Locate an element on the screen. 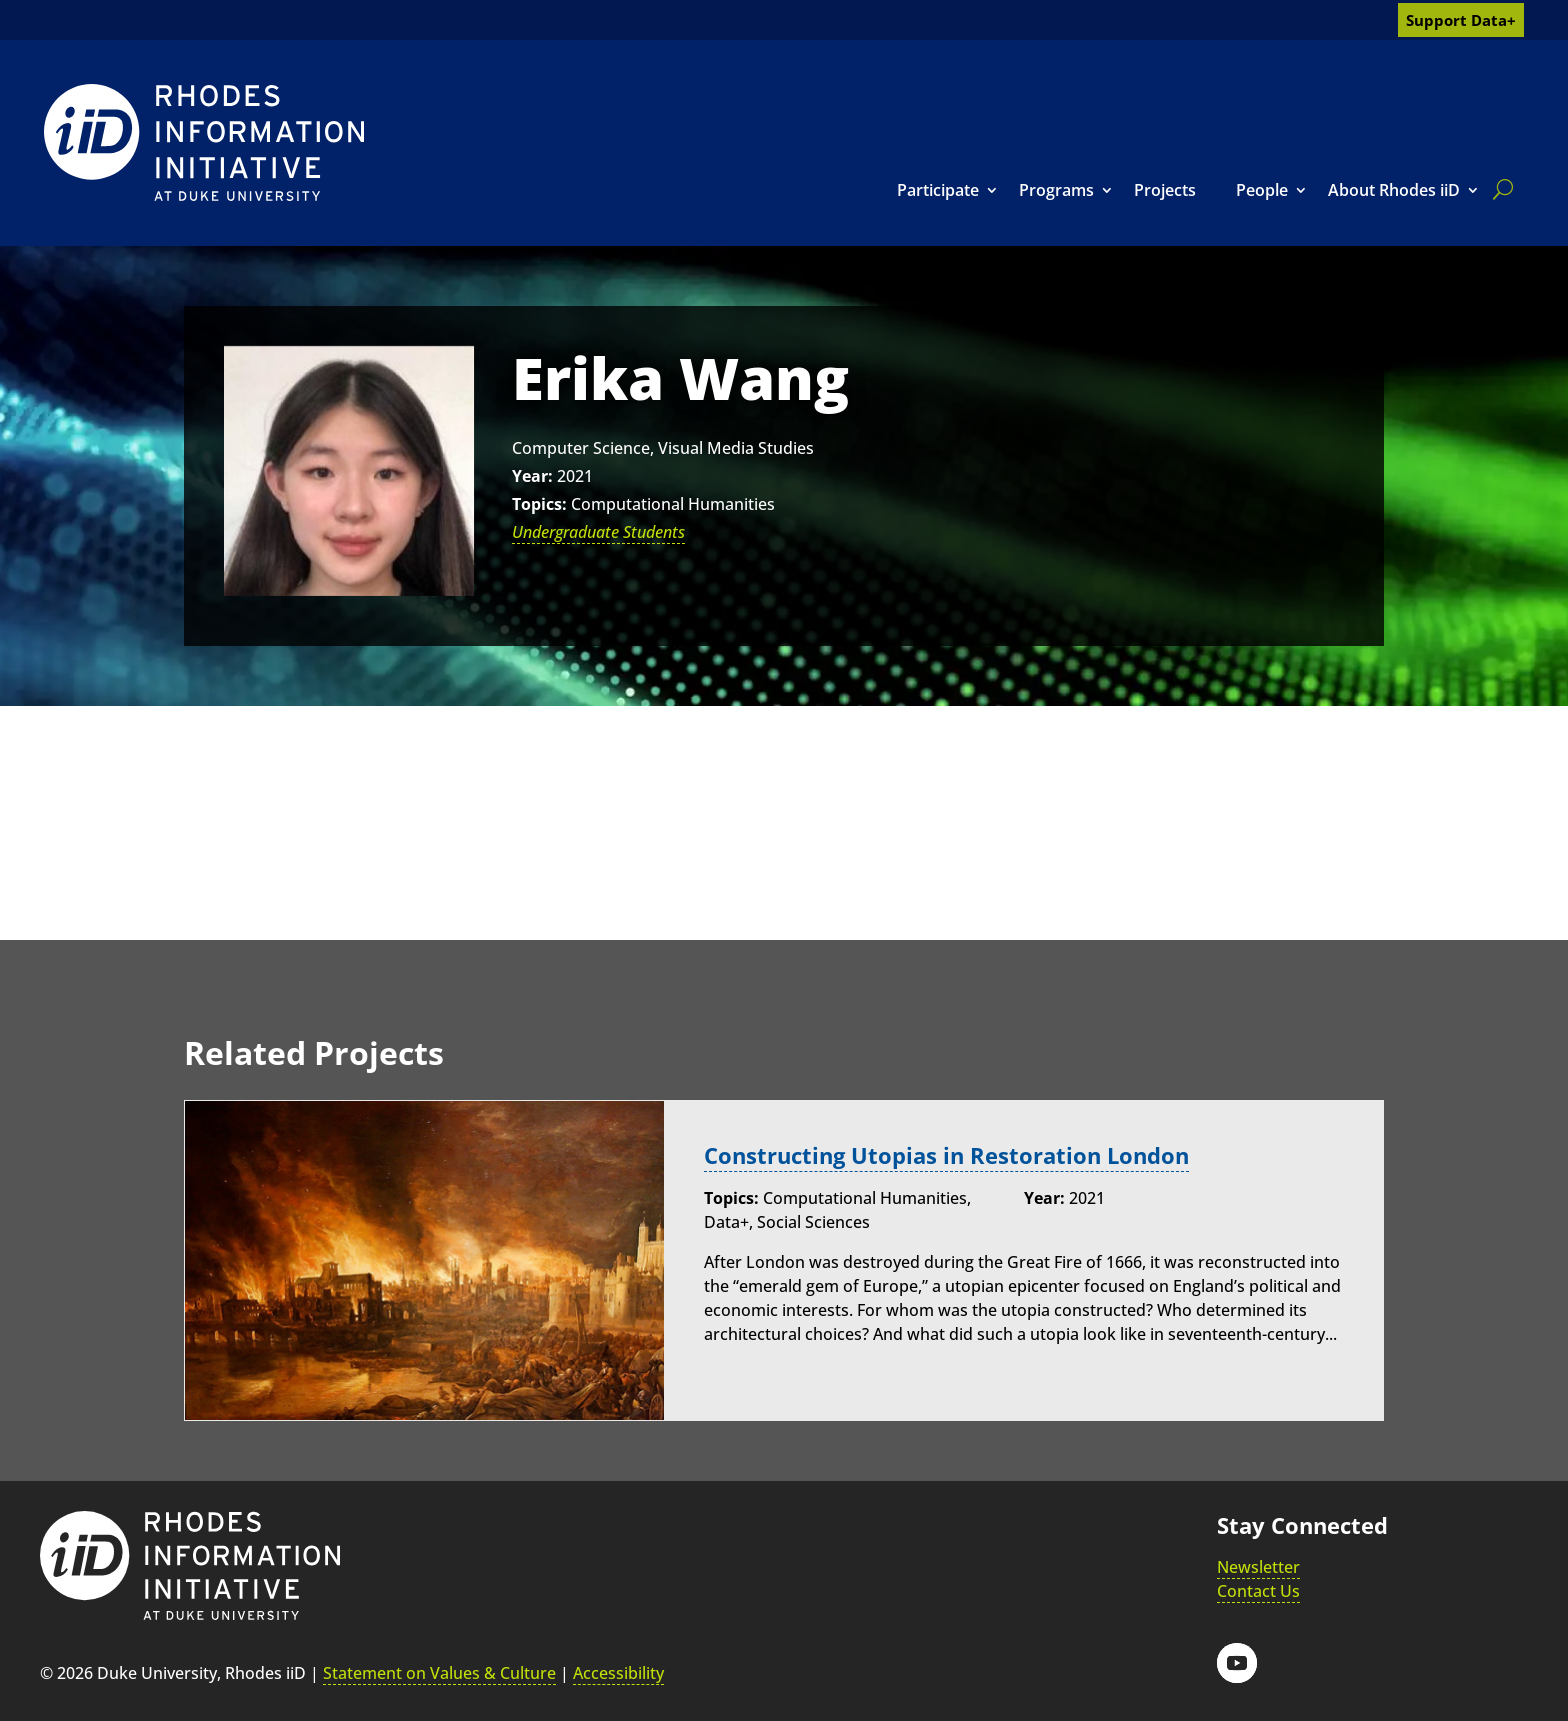 The height and width of the screenshot is (1721, 1568). Participate [link] is located at coordinates (938, 190).